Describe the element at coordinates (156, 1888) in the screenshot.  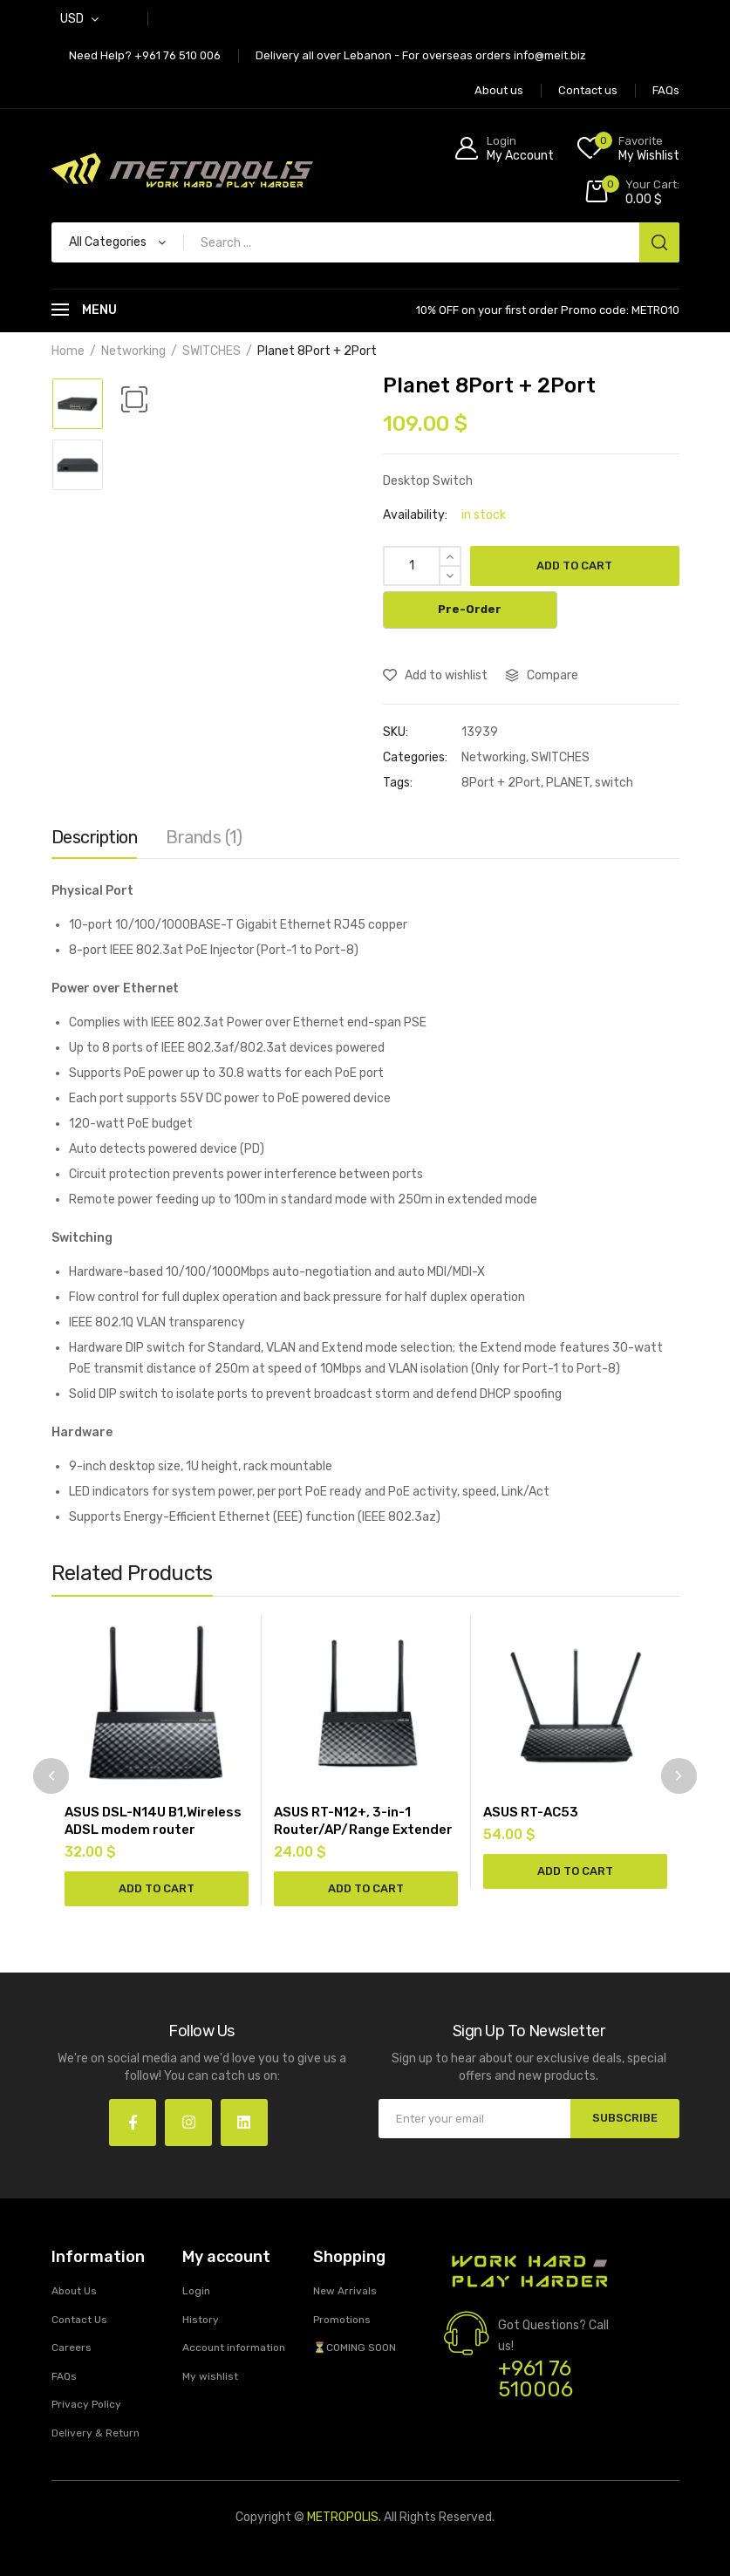
I see `Add to cart [Add “ASUS DSL-N14U B1,Wireless ADSL modem router” to your cart]` at that location.